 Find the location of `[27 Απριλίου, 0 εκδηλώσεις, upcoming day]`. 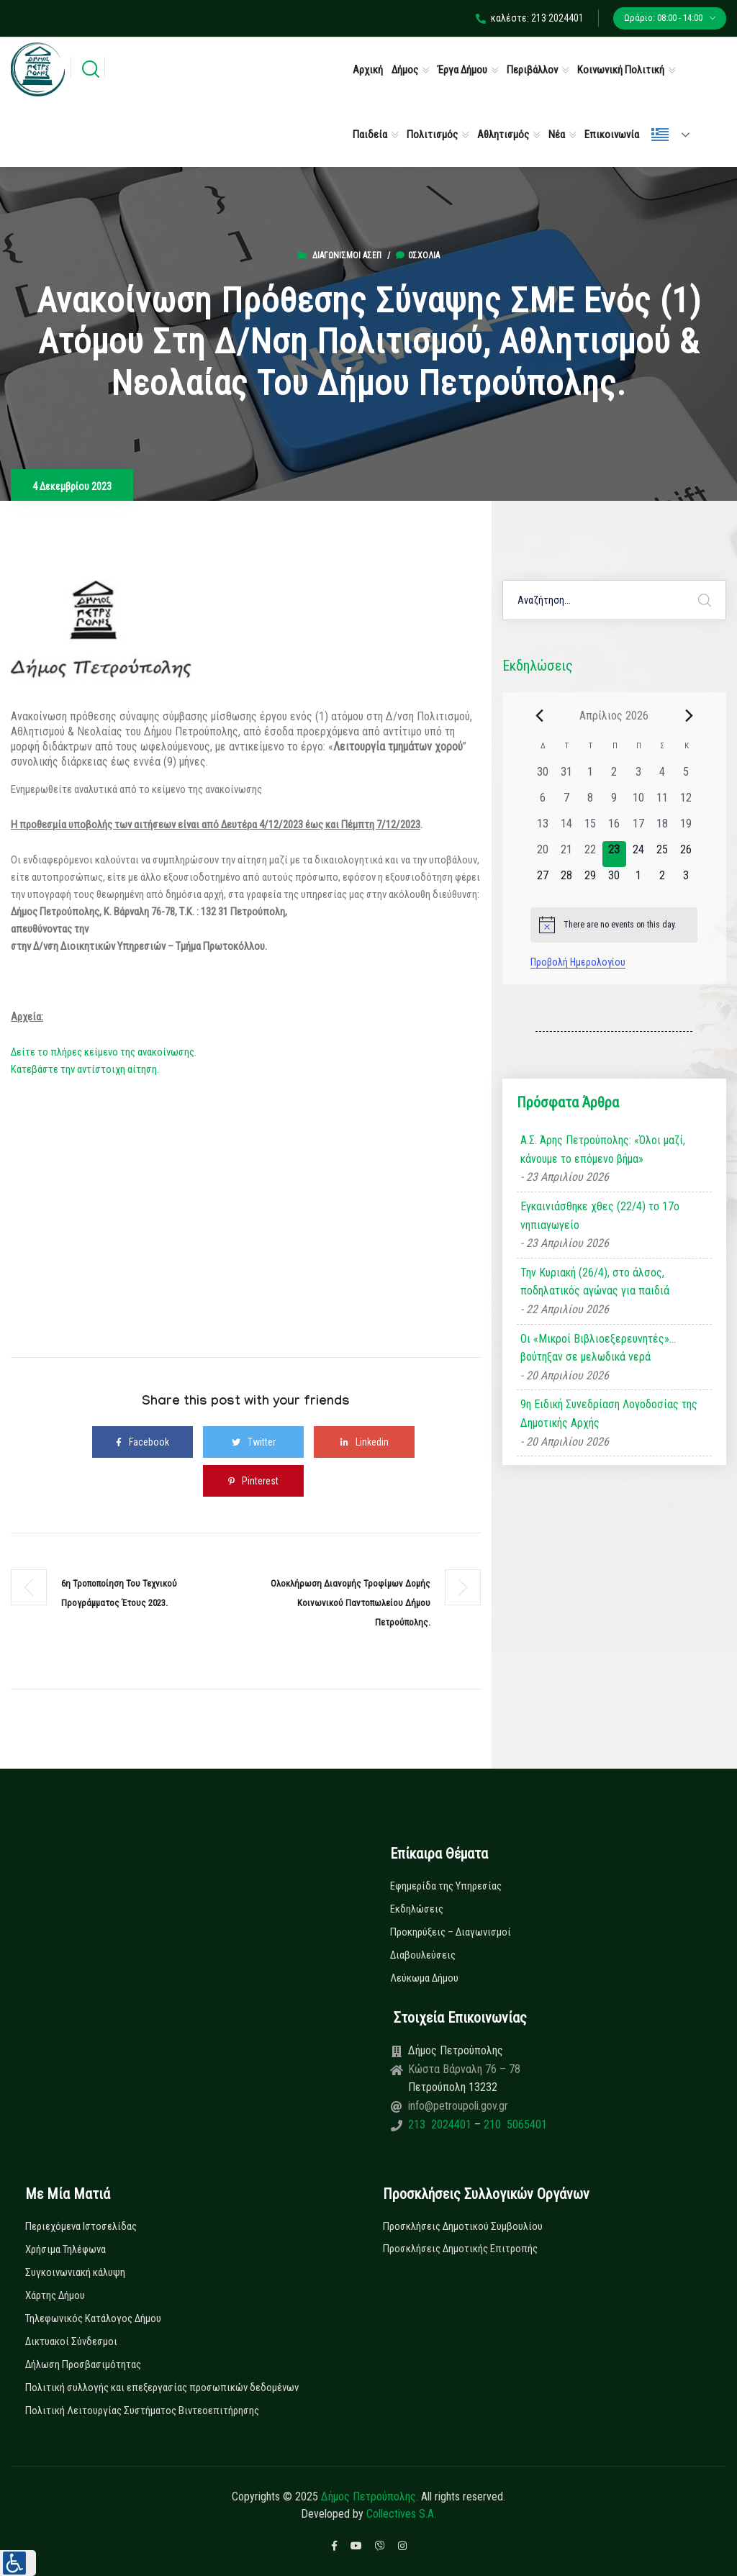

[27 Απριλίου, 0 εκδηλώσεις, upcoming day] is located at coordinates (542, 880).